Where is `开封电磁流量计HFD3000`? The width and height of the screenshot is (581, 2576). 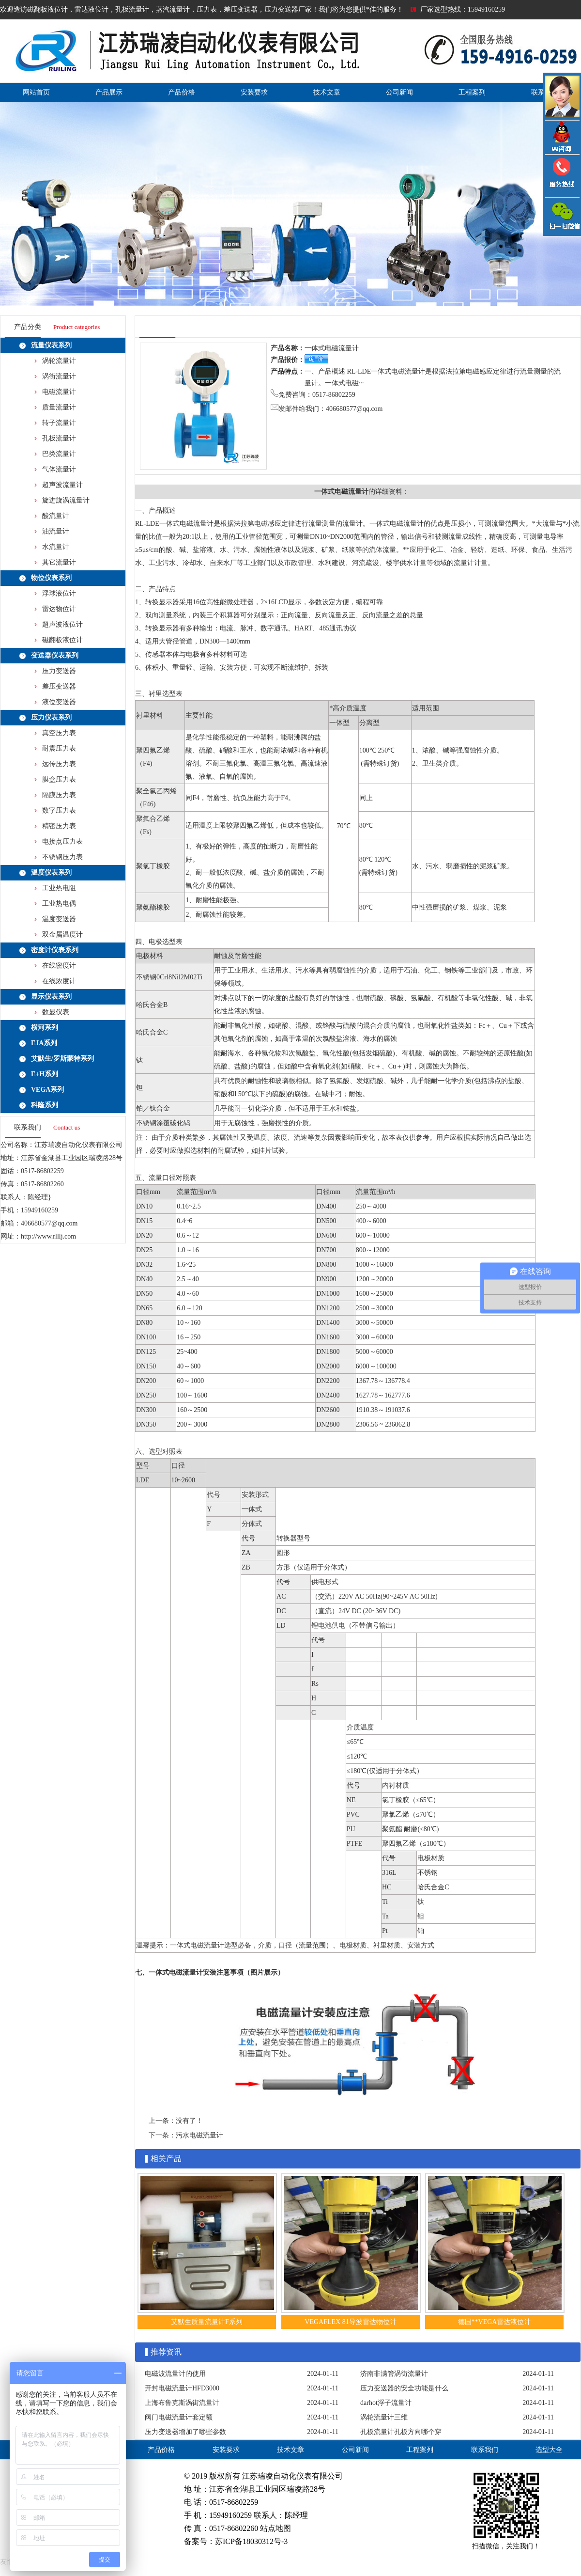 开封电磁流量计HFD3000 is located at coordinates (182, 2388).